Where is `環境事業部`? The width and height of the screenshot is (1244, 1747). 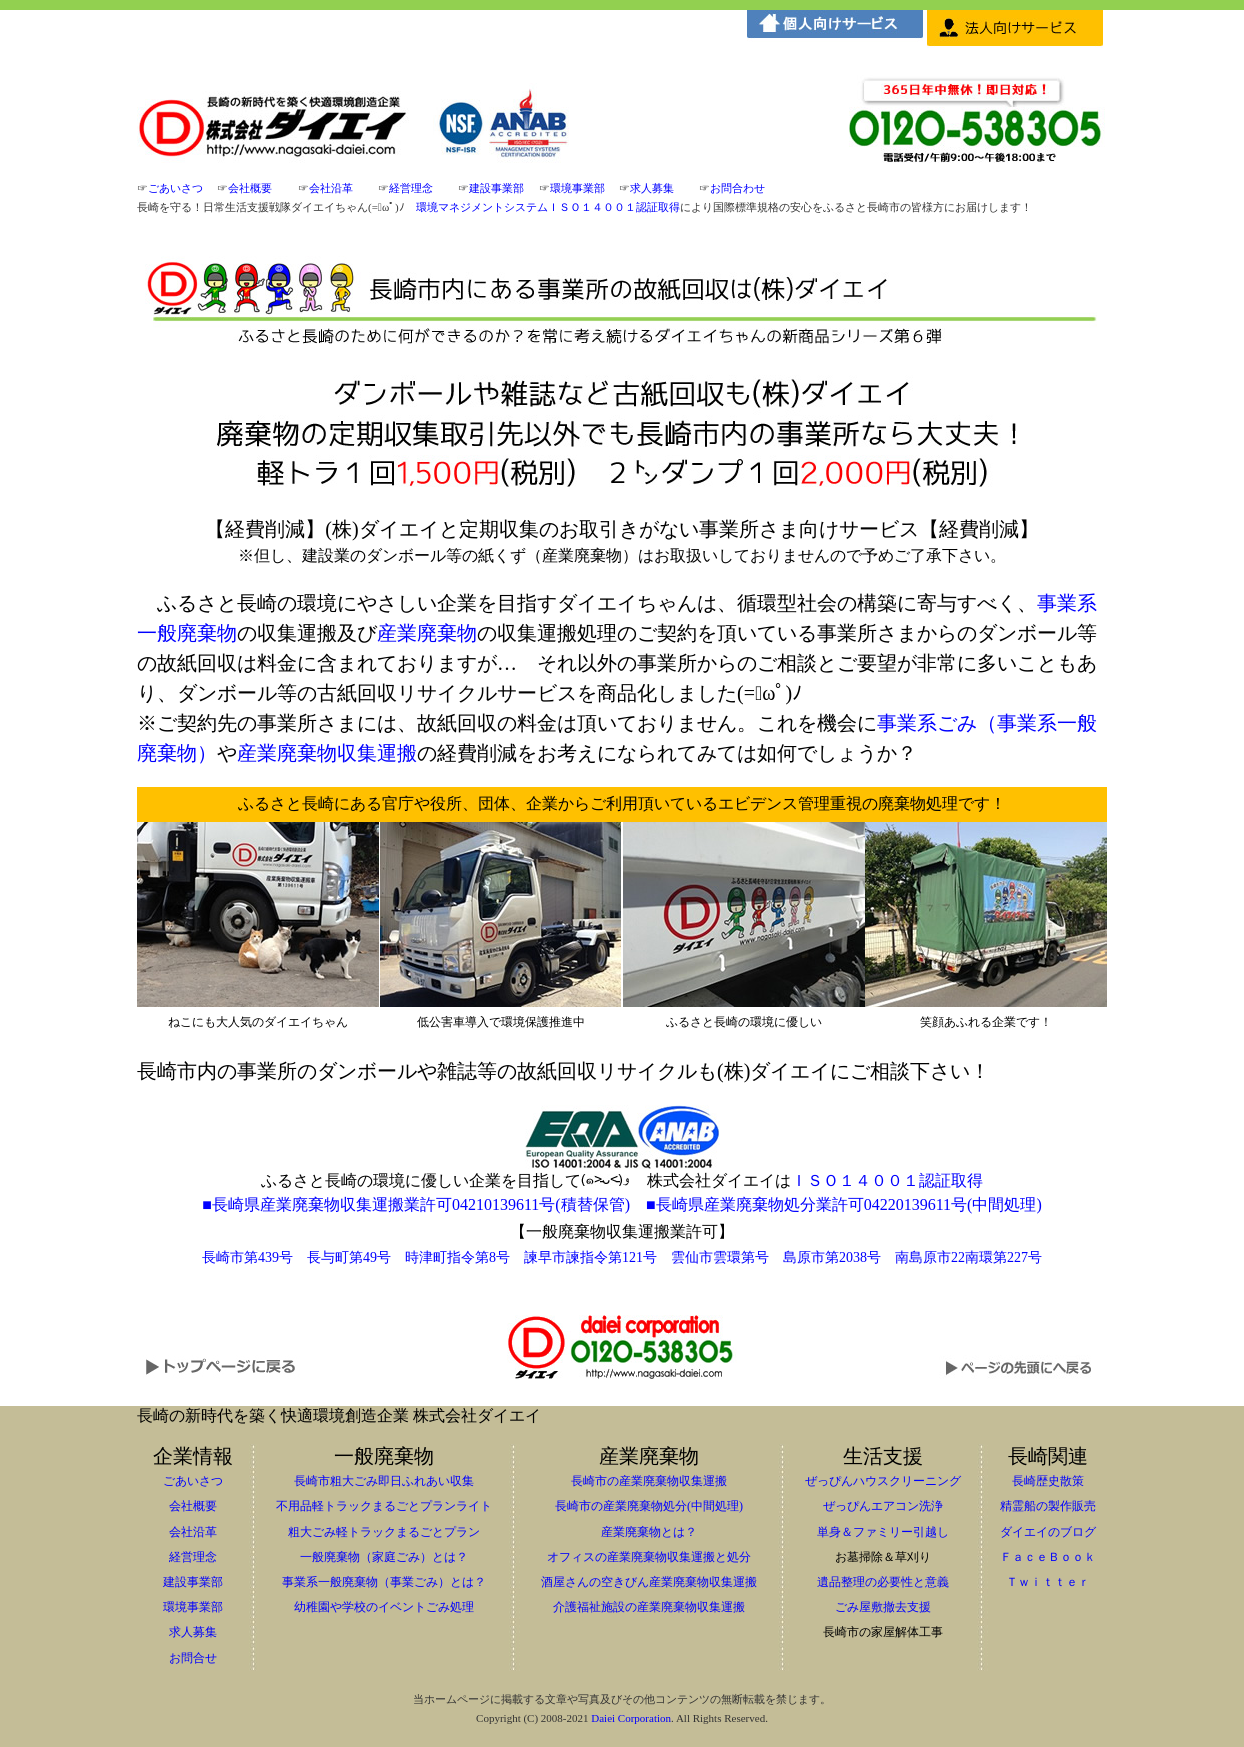
環境事業部 is located at coordinates (577, 188).